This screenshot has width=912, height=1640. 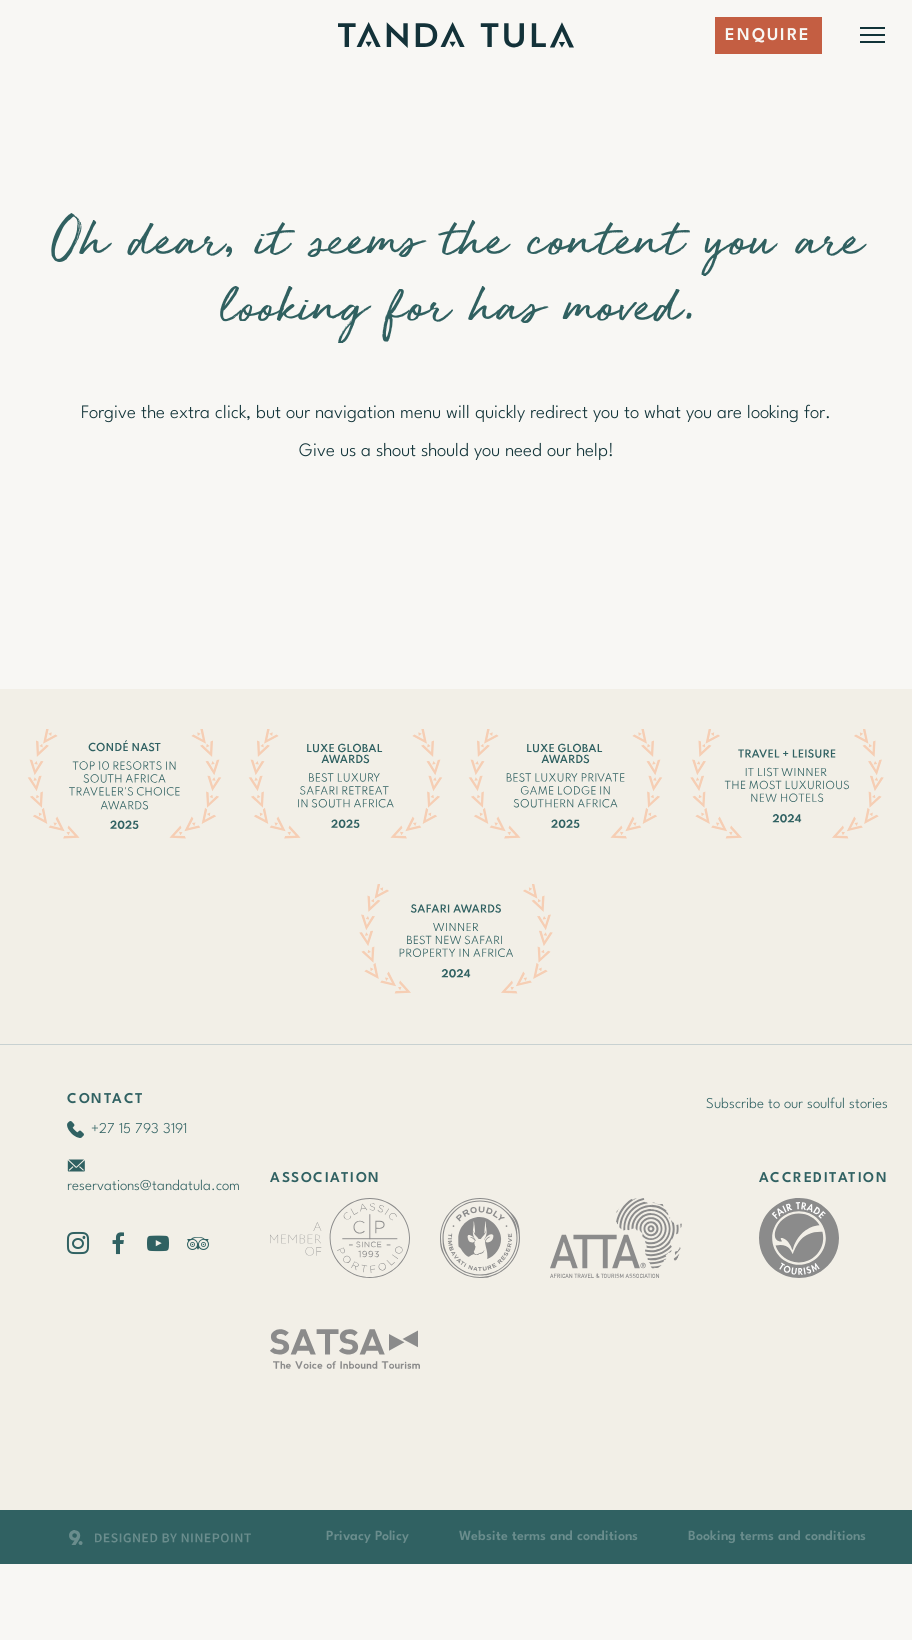 I want to click on Privacy Policy, so click(x=367, y=1536).